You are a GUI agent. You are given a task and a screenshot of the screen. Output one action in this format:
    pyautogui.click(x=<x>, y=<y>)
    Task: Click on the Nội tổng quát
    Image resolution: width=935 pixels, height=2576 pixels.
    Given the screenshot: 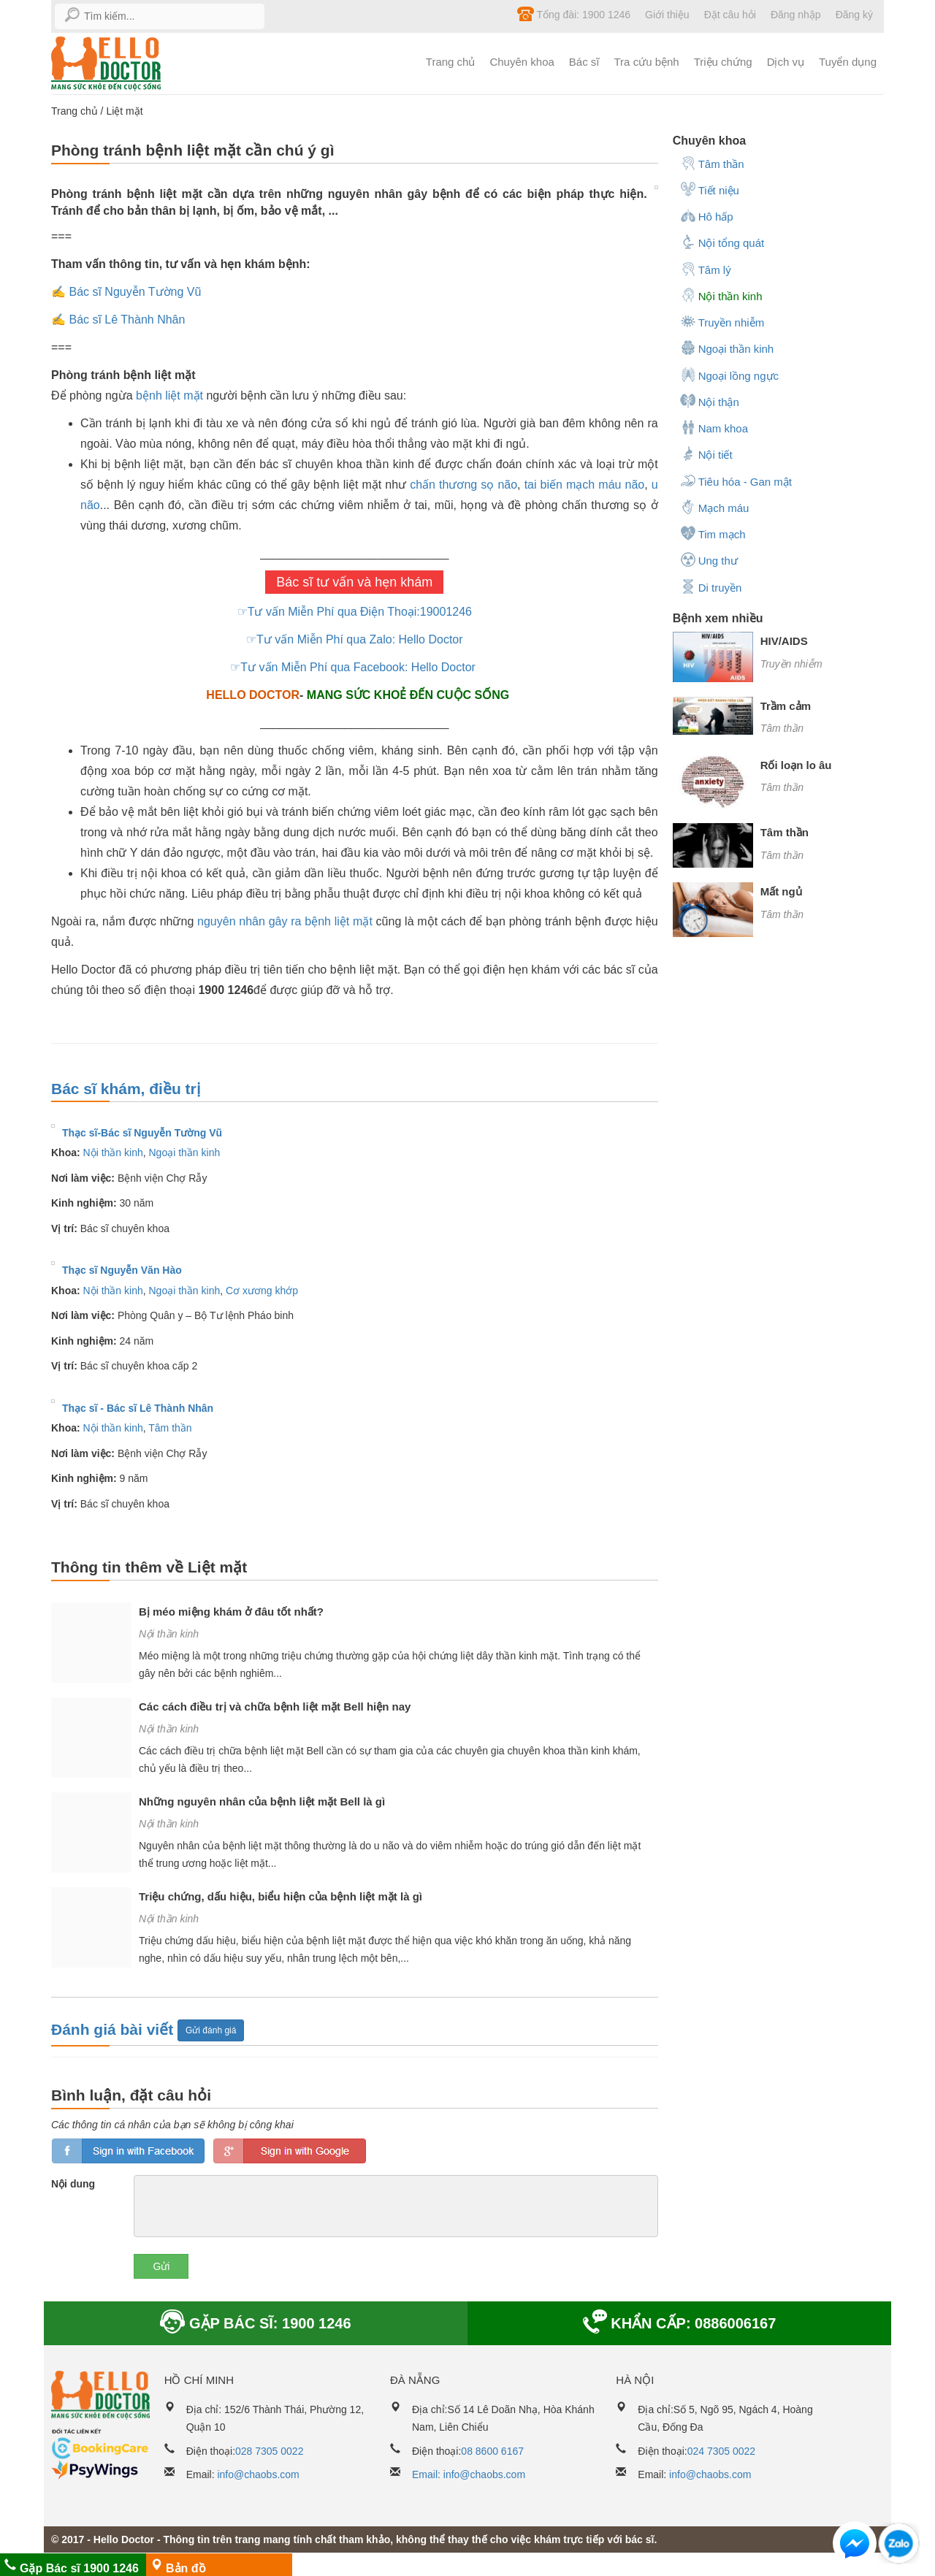 What is the action you would take?
    pyautogui.click(x=722, y=242)
    